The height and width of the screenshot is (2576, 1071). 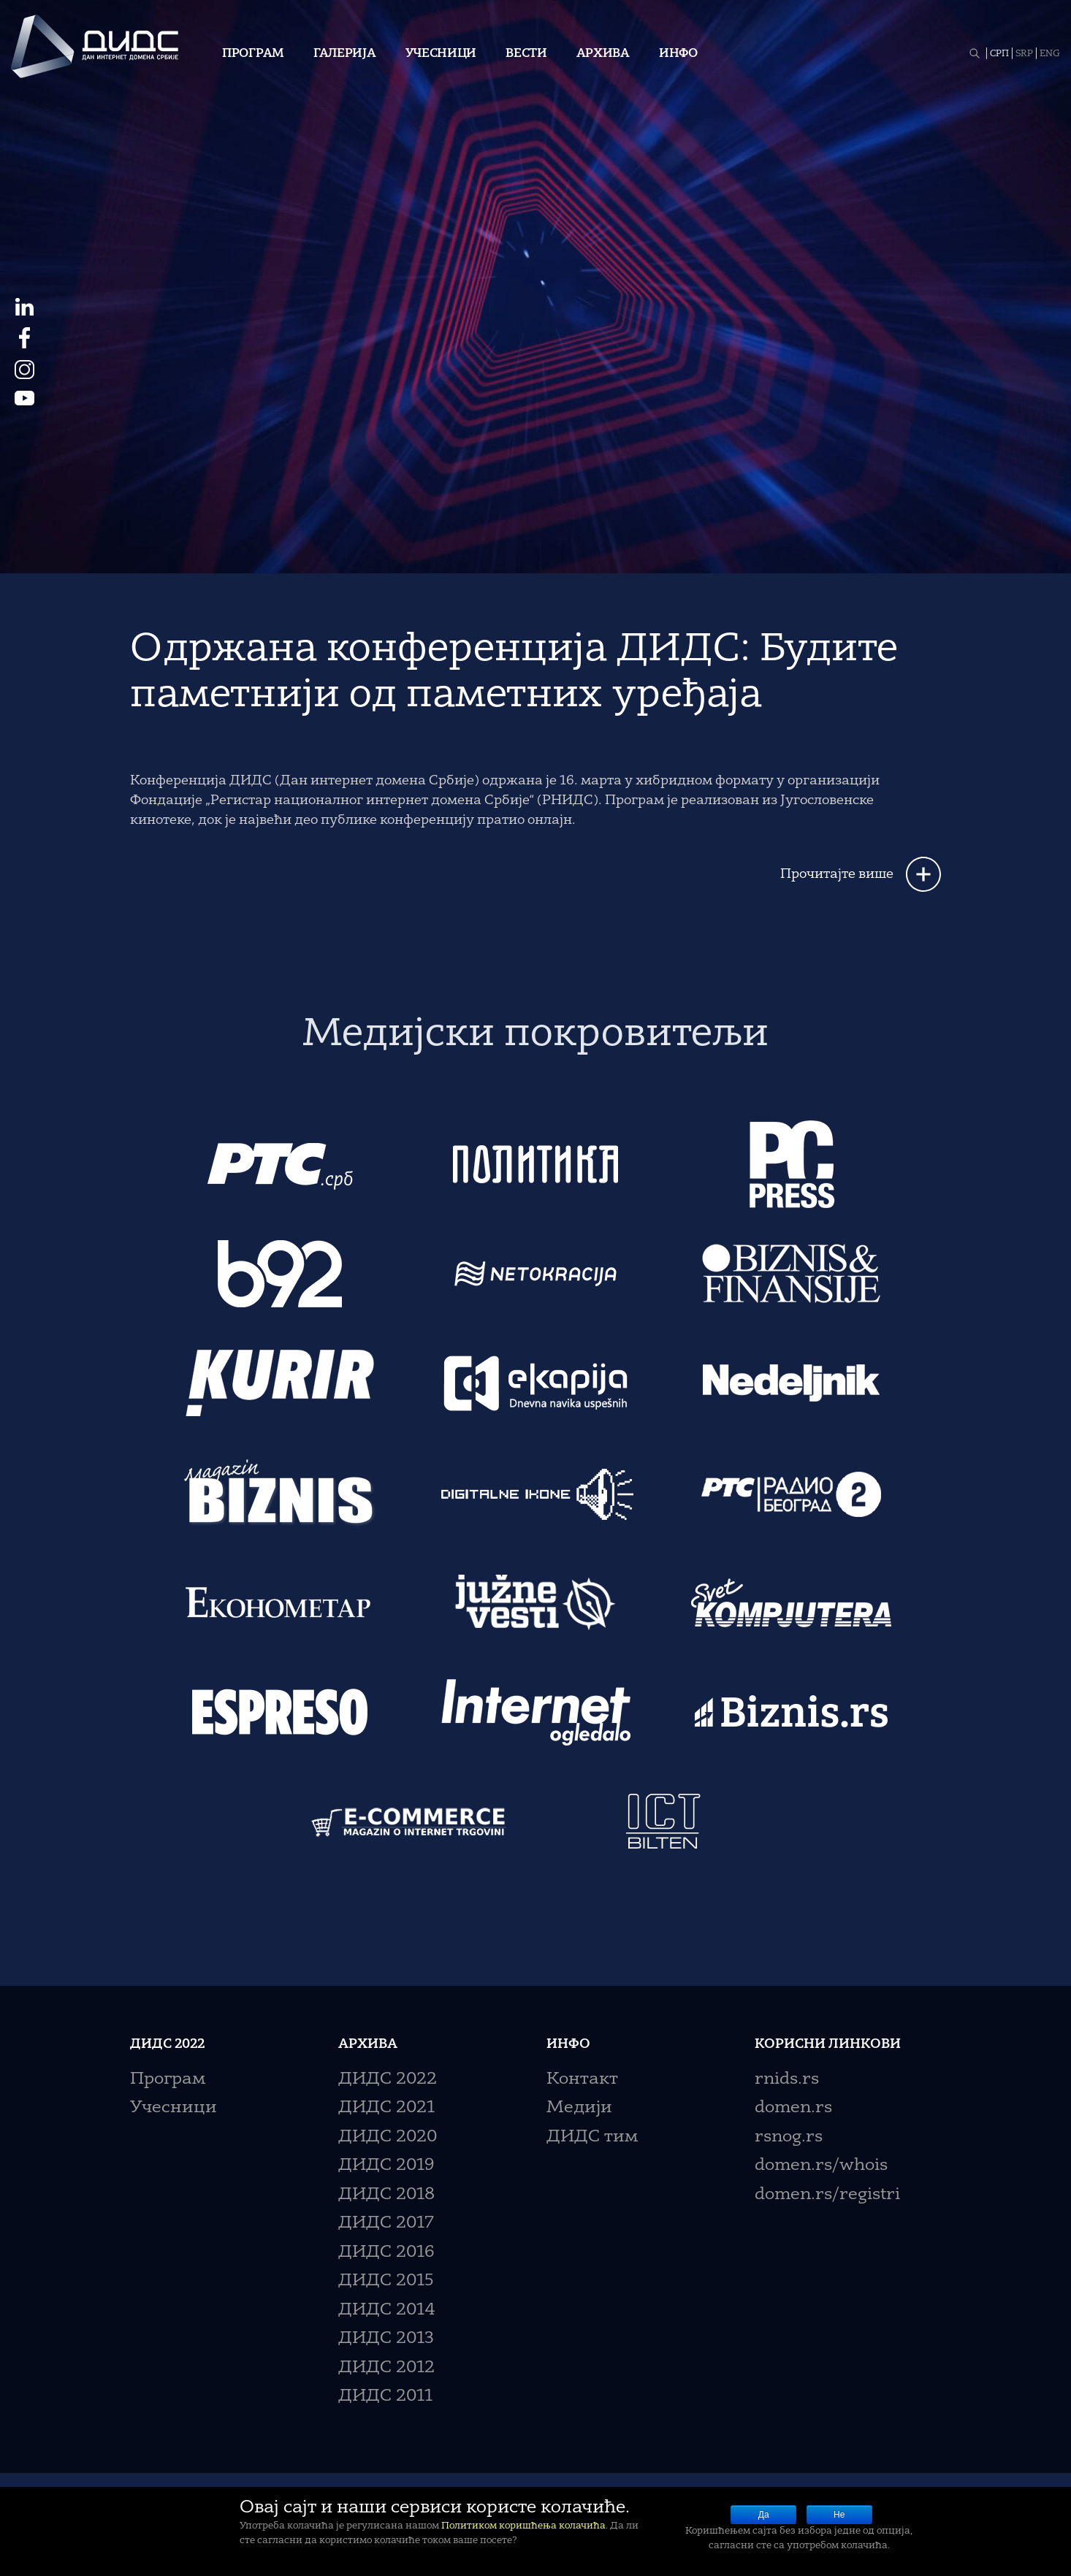 I want to click on Не, so click(x=839, y=2515).